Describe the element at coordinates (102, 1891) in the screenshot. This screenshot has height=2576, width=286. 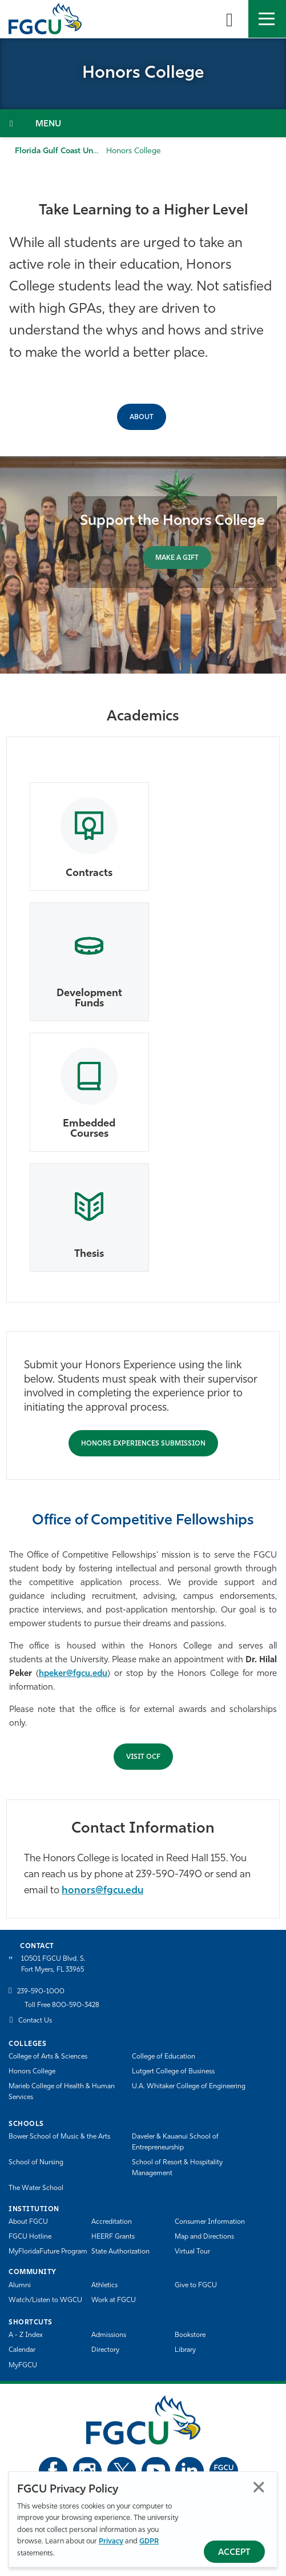
I see `honors@fgcu.edu` at that location.